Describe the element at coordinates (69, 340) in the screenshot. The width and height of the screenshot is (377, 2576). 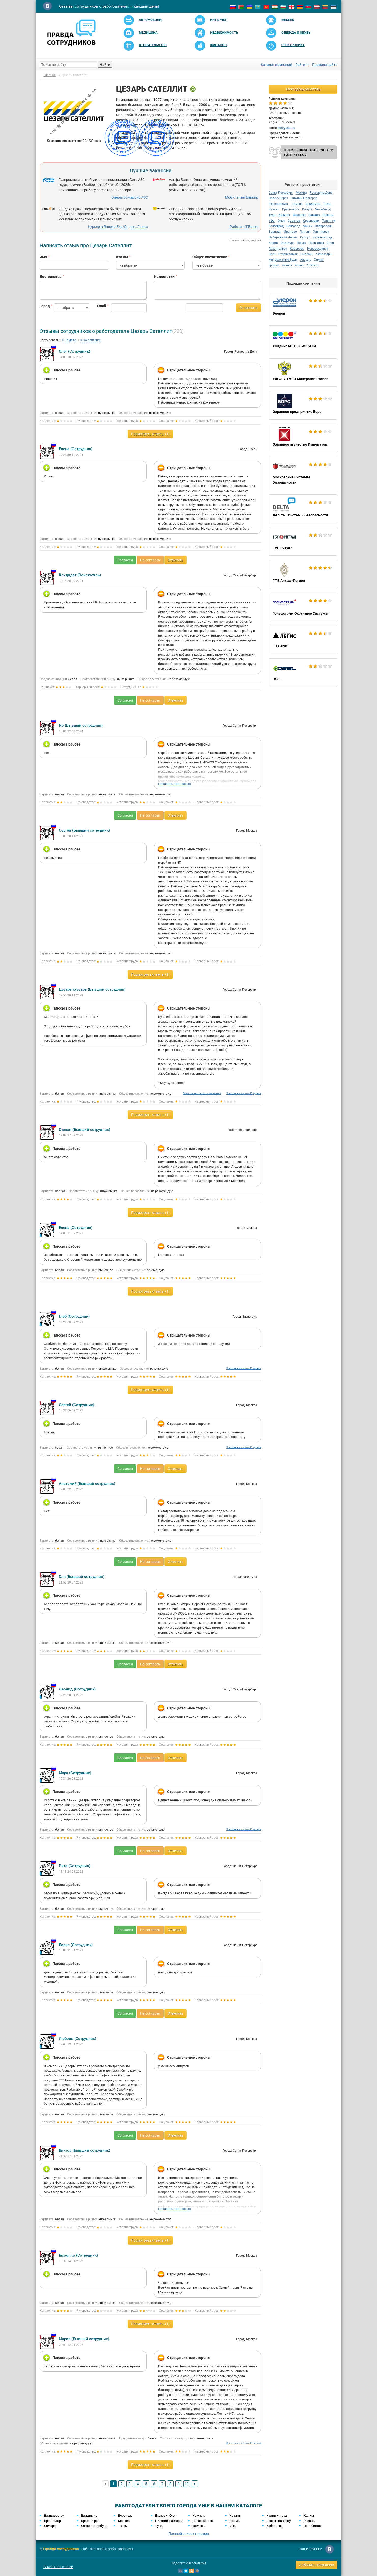
I see `По дате` at that location.